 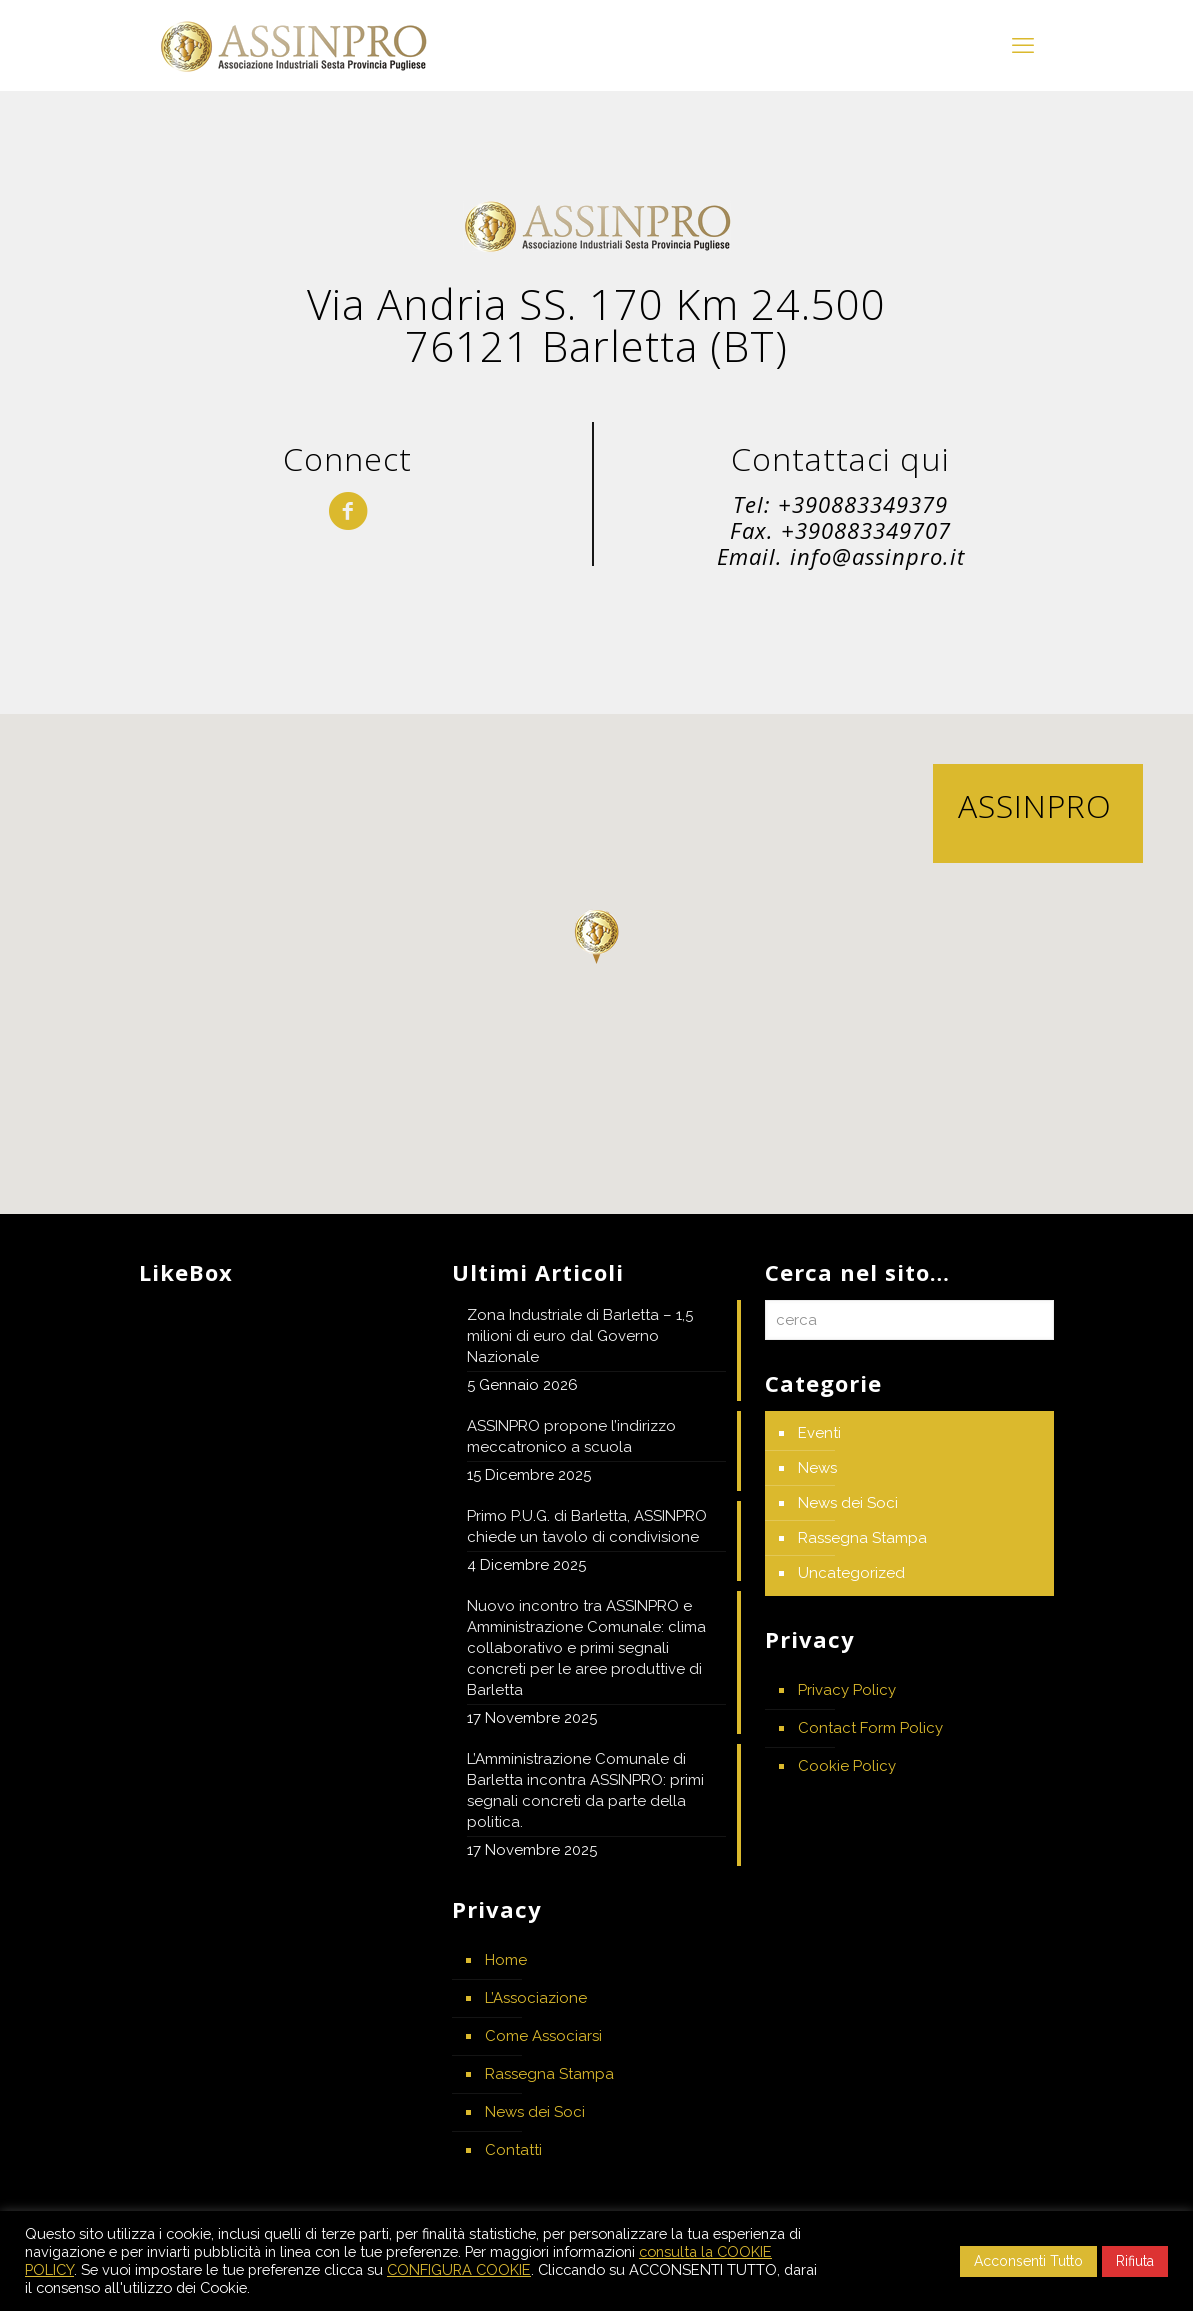 I want to click on Acconsenti Tutto [button], so click(x=1028, y=2261).